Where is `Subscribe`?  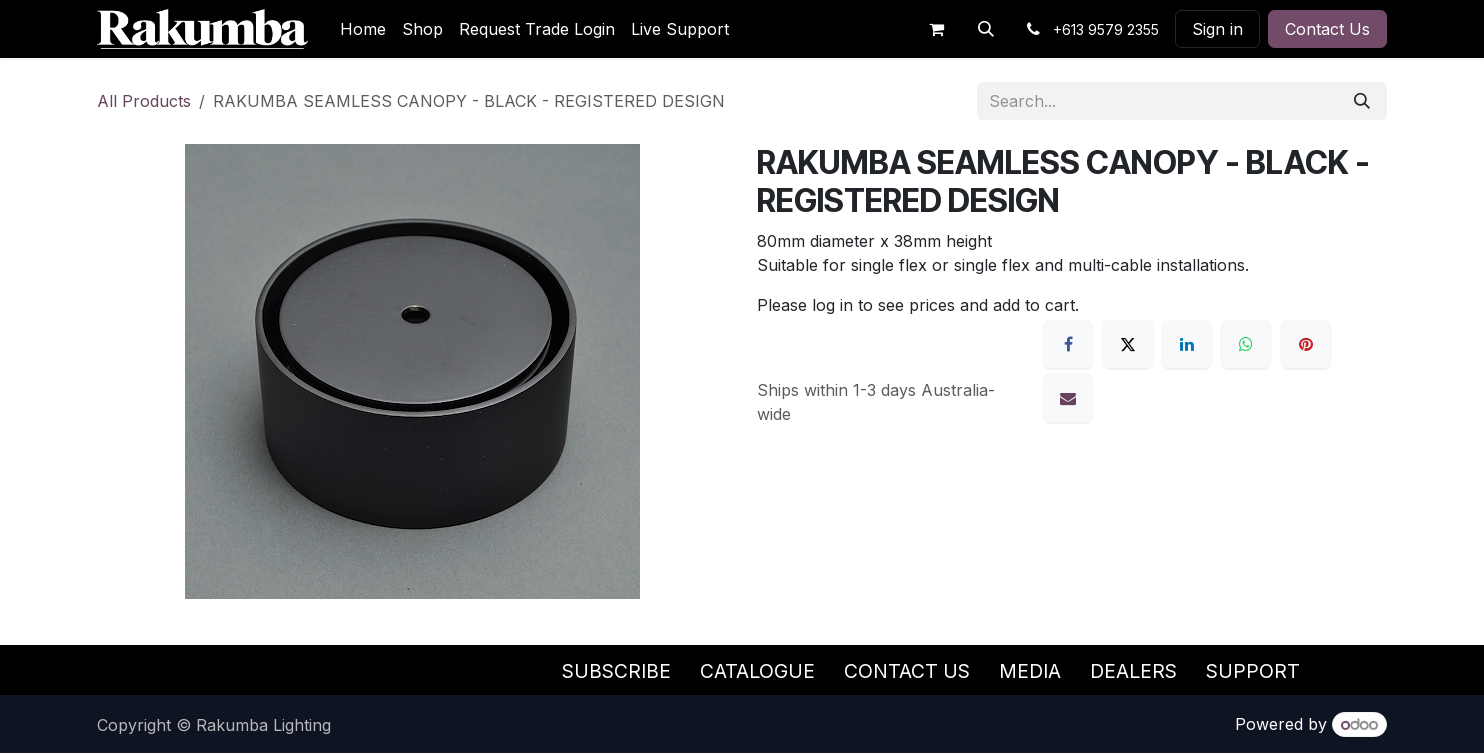 Subscribe is located at coordinates (616, 671).